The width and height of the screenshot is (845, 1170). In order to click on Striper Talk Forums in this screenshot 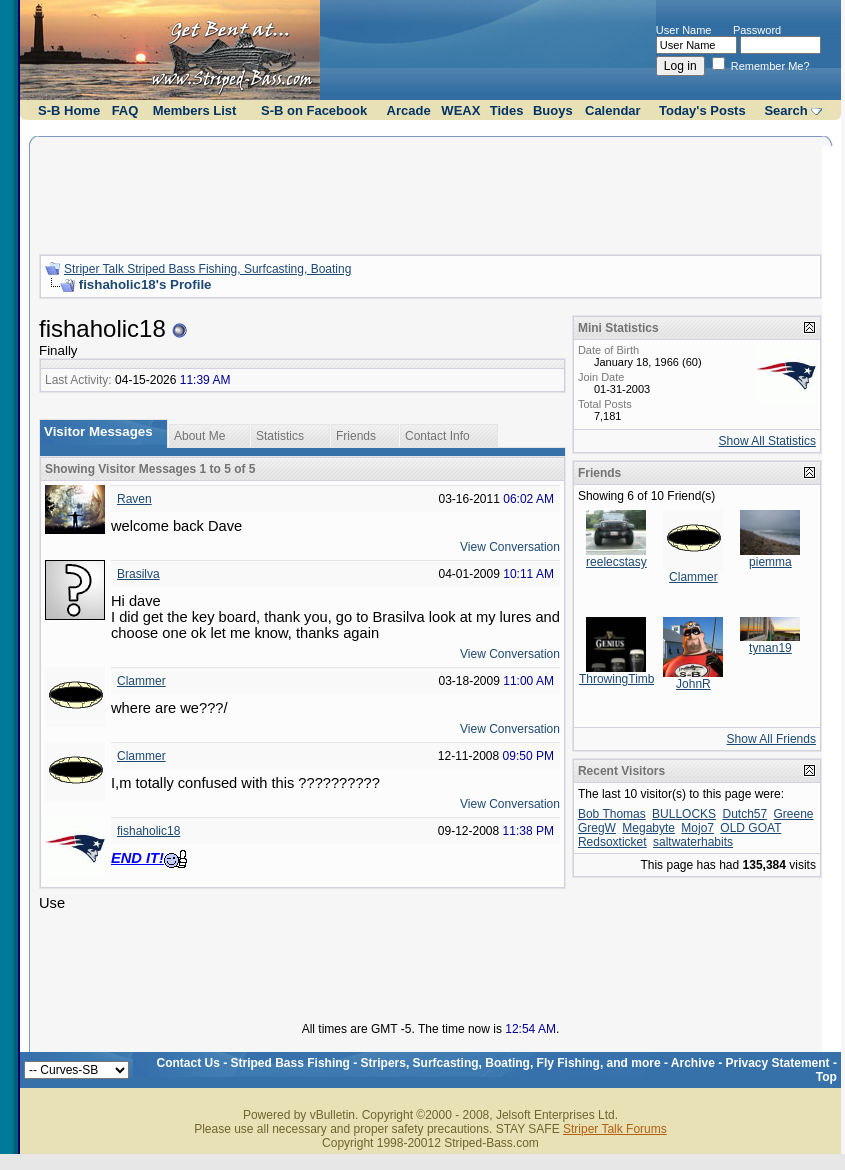, I will do `click(615, 1129)`.